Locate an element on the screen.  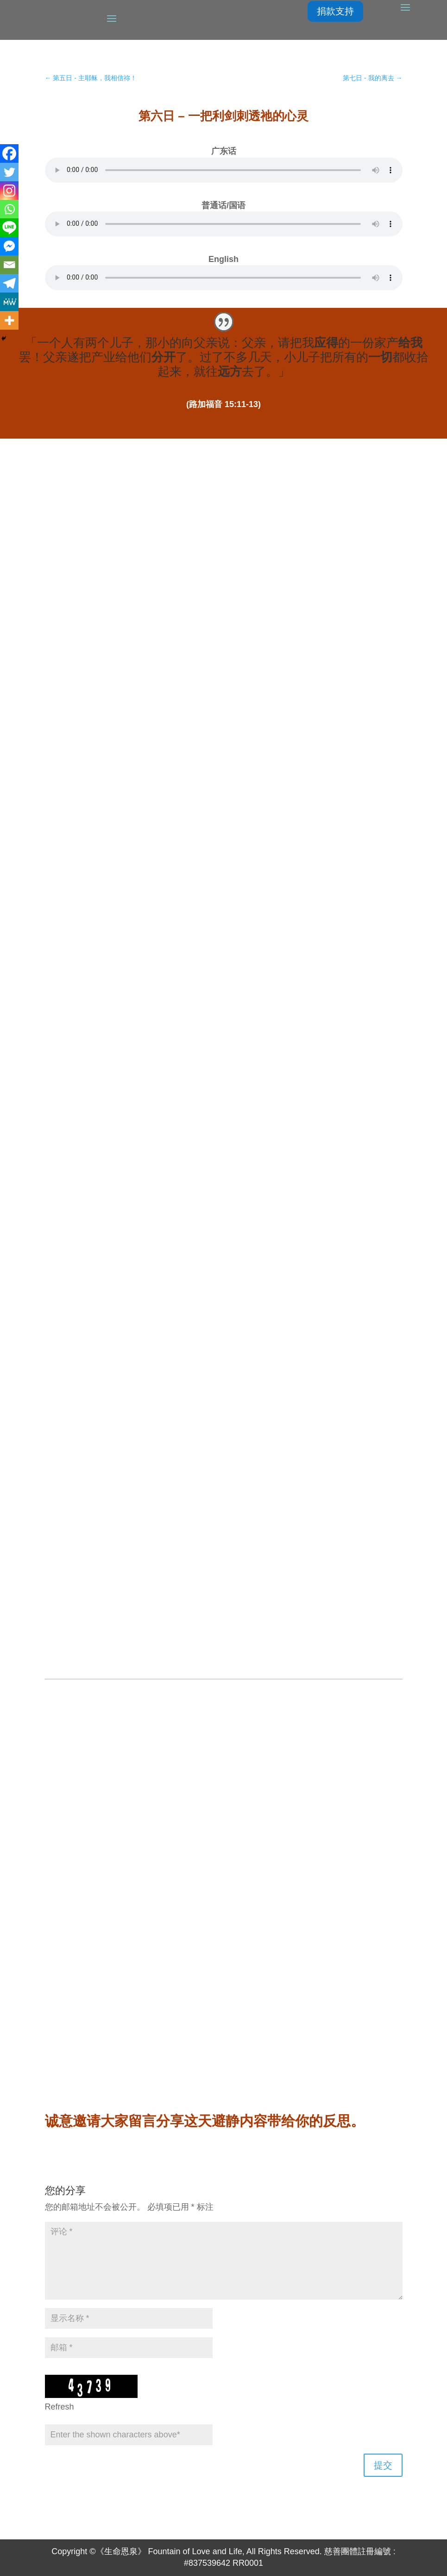
[Twitter] is located at coordinates (9, 172).